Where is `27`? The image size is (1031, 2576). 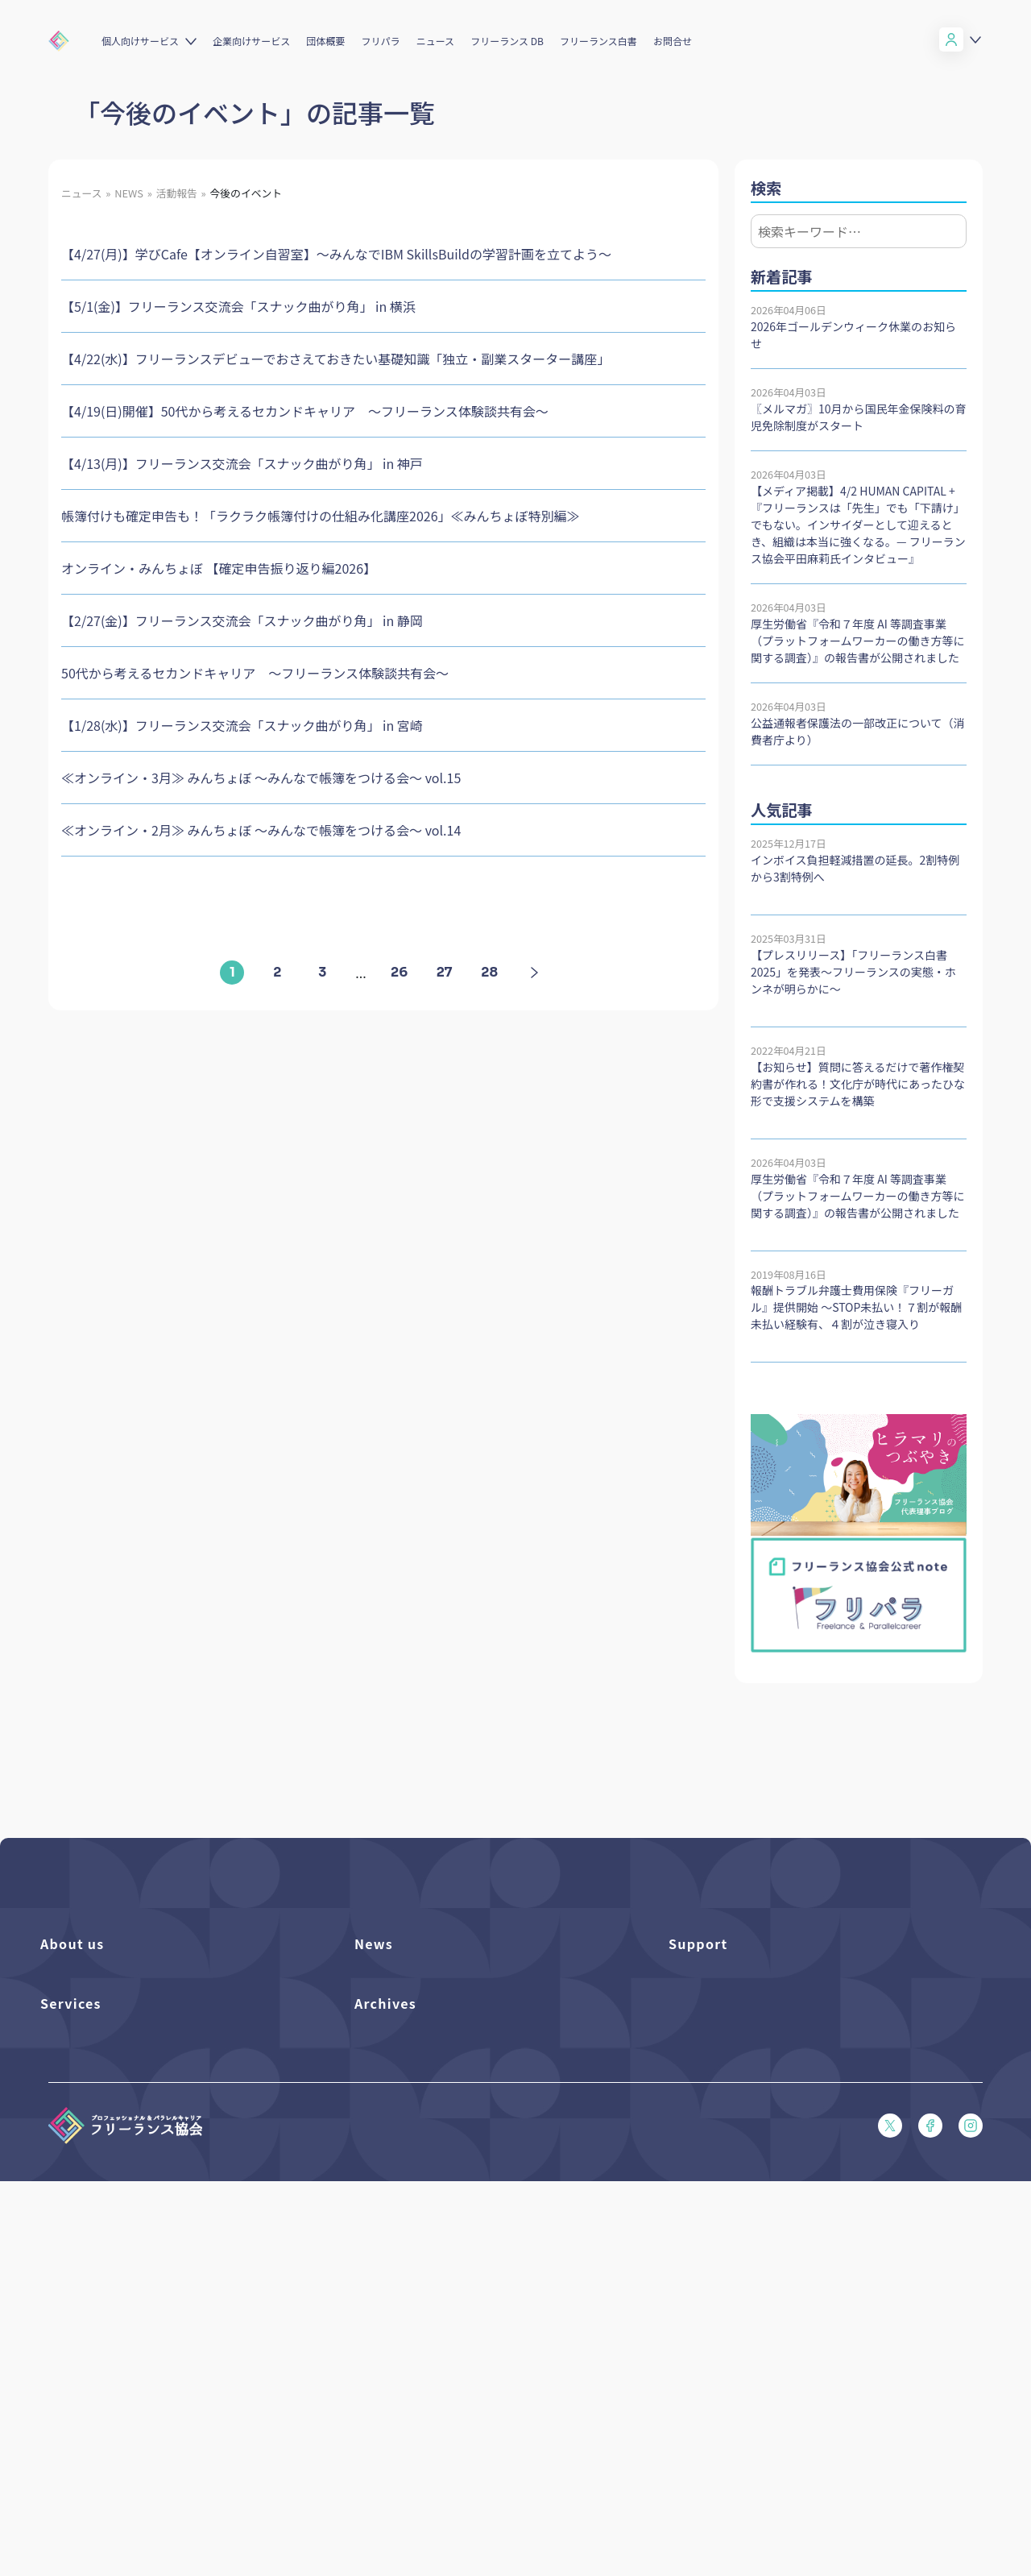
27 is located at coordinates (445, 972).